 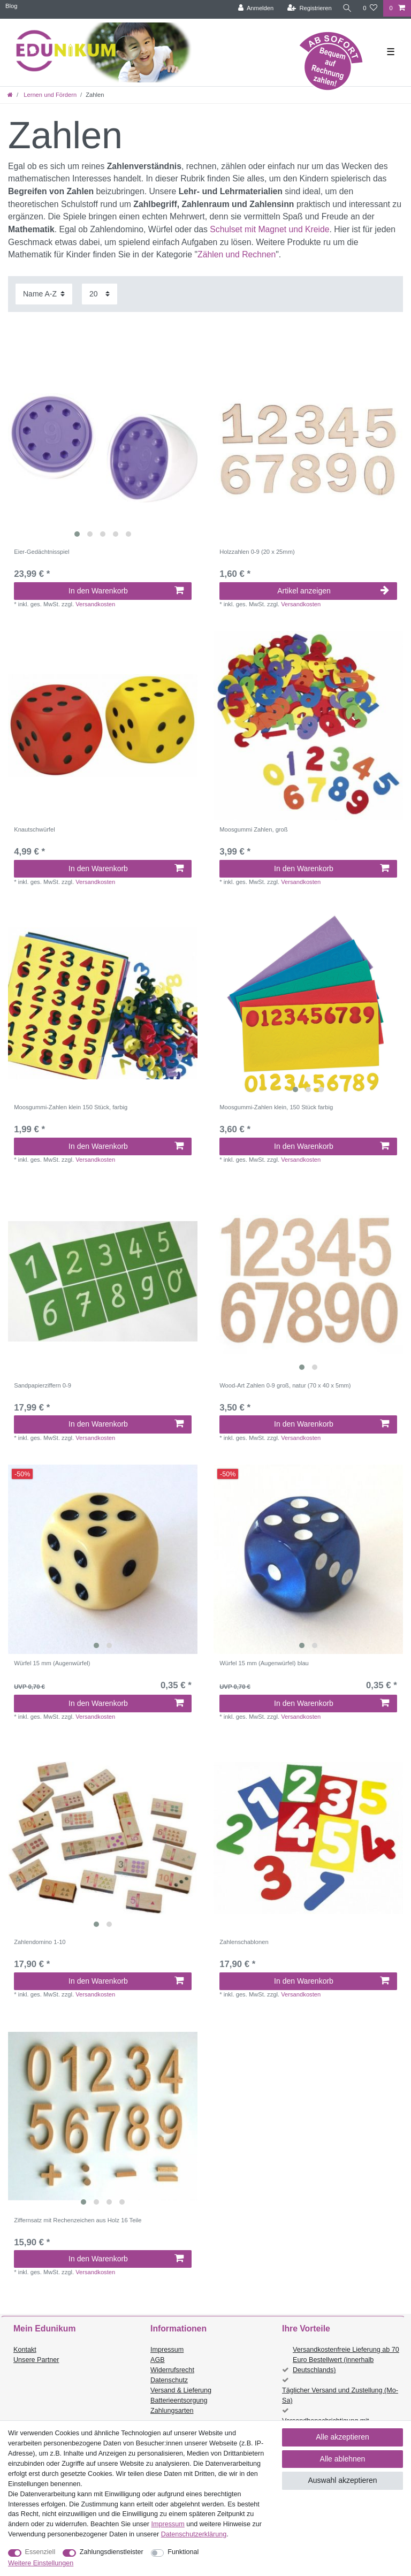 What do you see at coordinates (126, 590) in the screenshot?
I see `In den Warenkorb` at bounding box center [126, 590].